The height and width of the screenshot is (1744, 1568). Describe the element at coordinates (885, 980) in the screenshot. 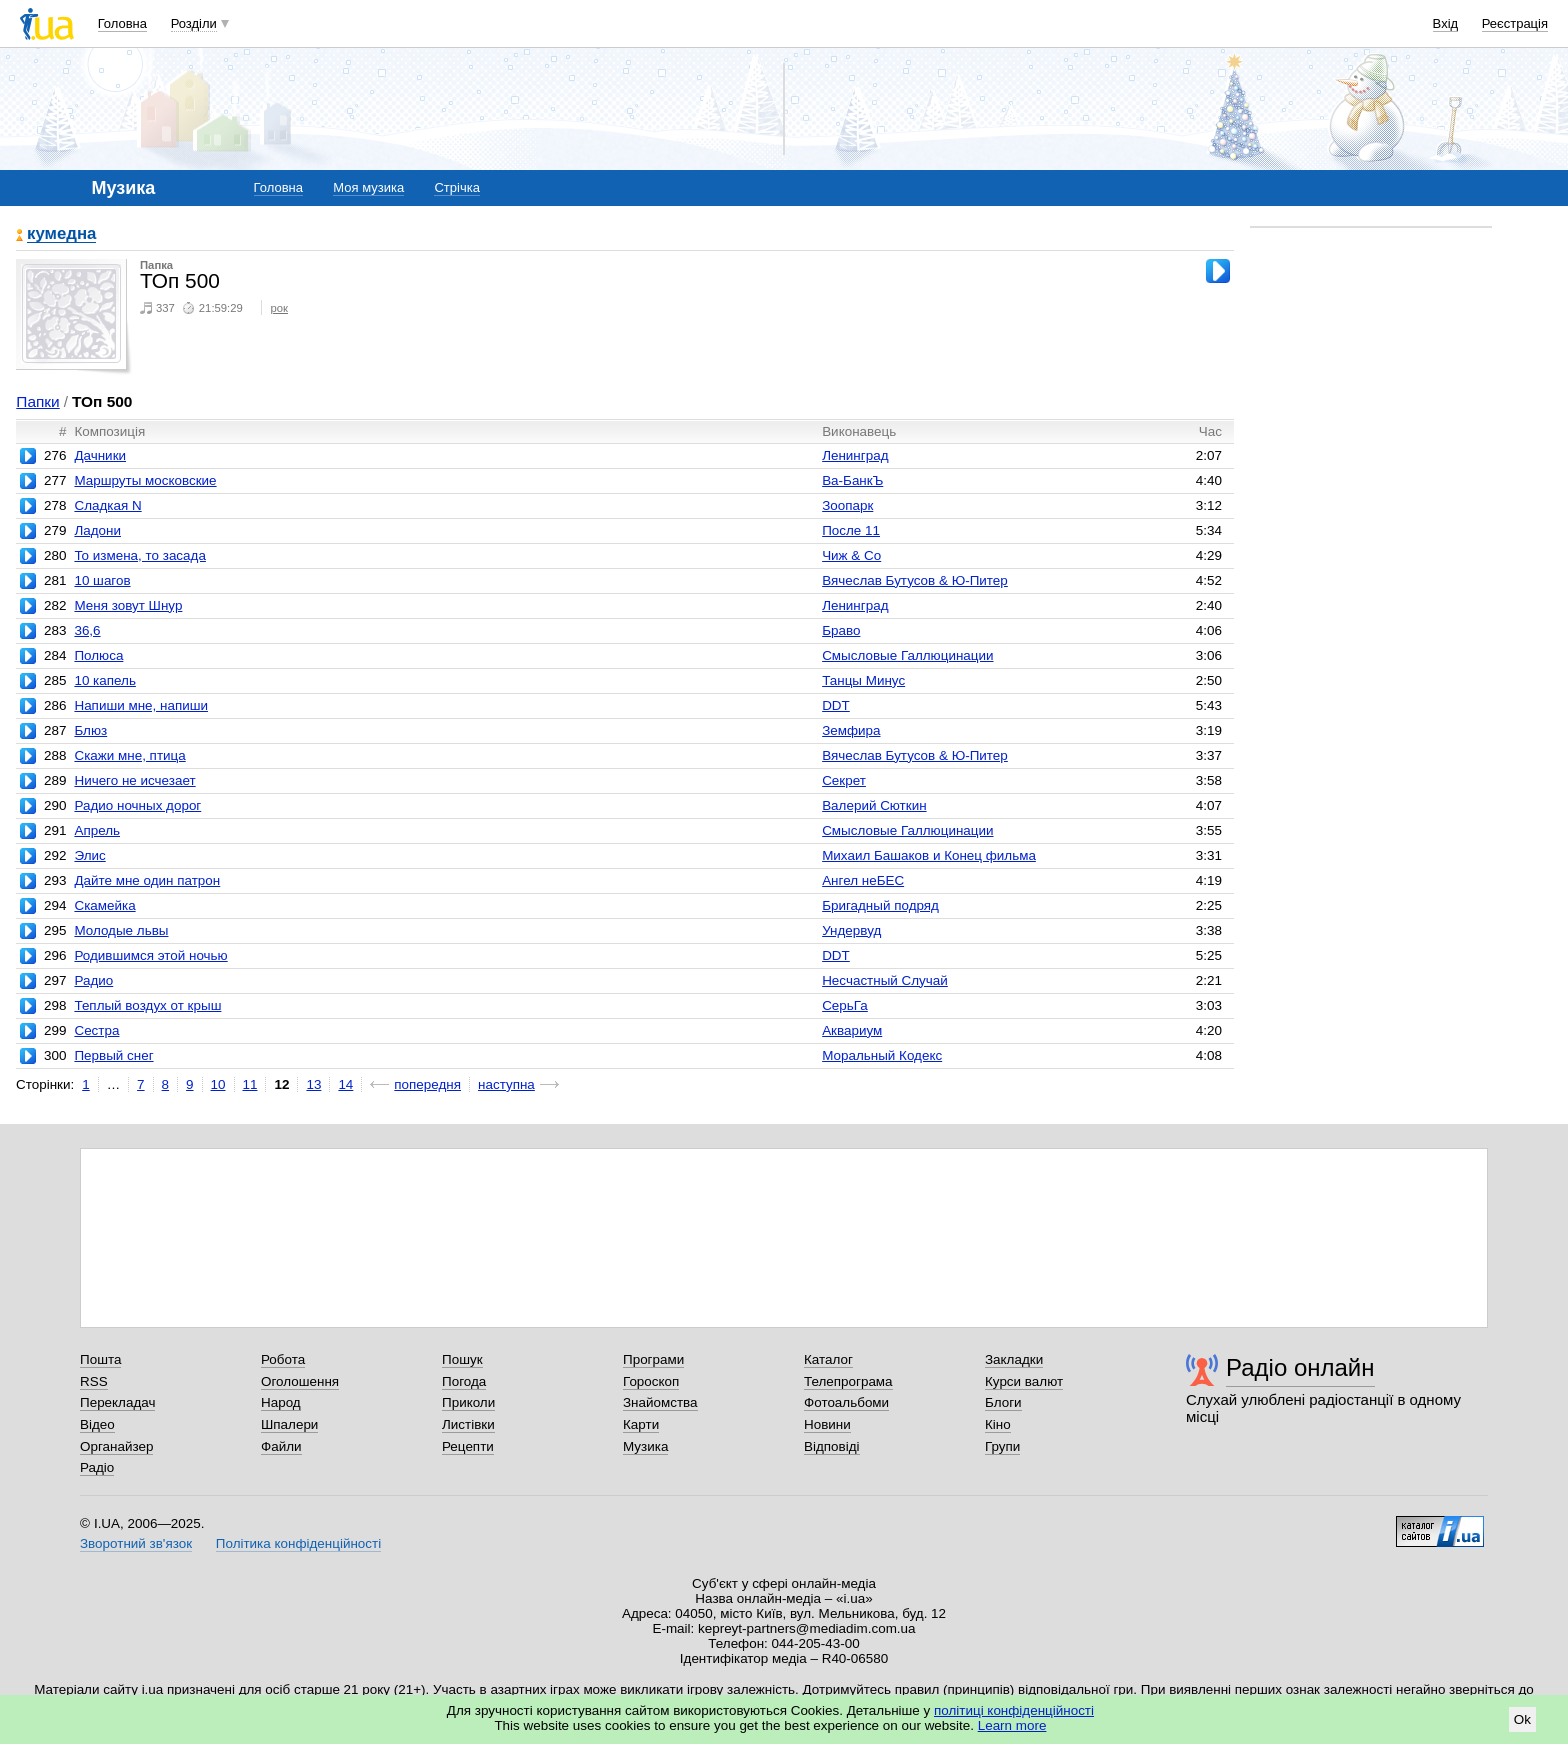

I see `Несчастный Случай` at that location.